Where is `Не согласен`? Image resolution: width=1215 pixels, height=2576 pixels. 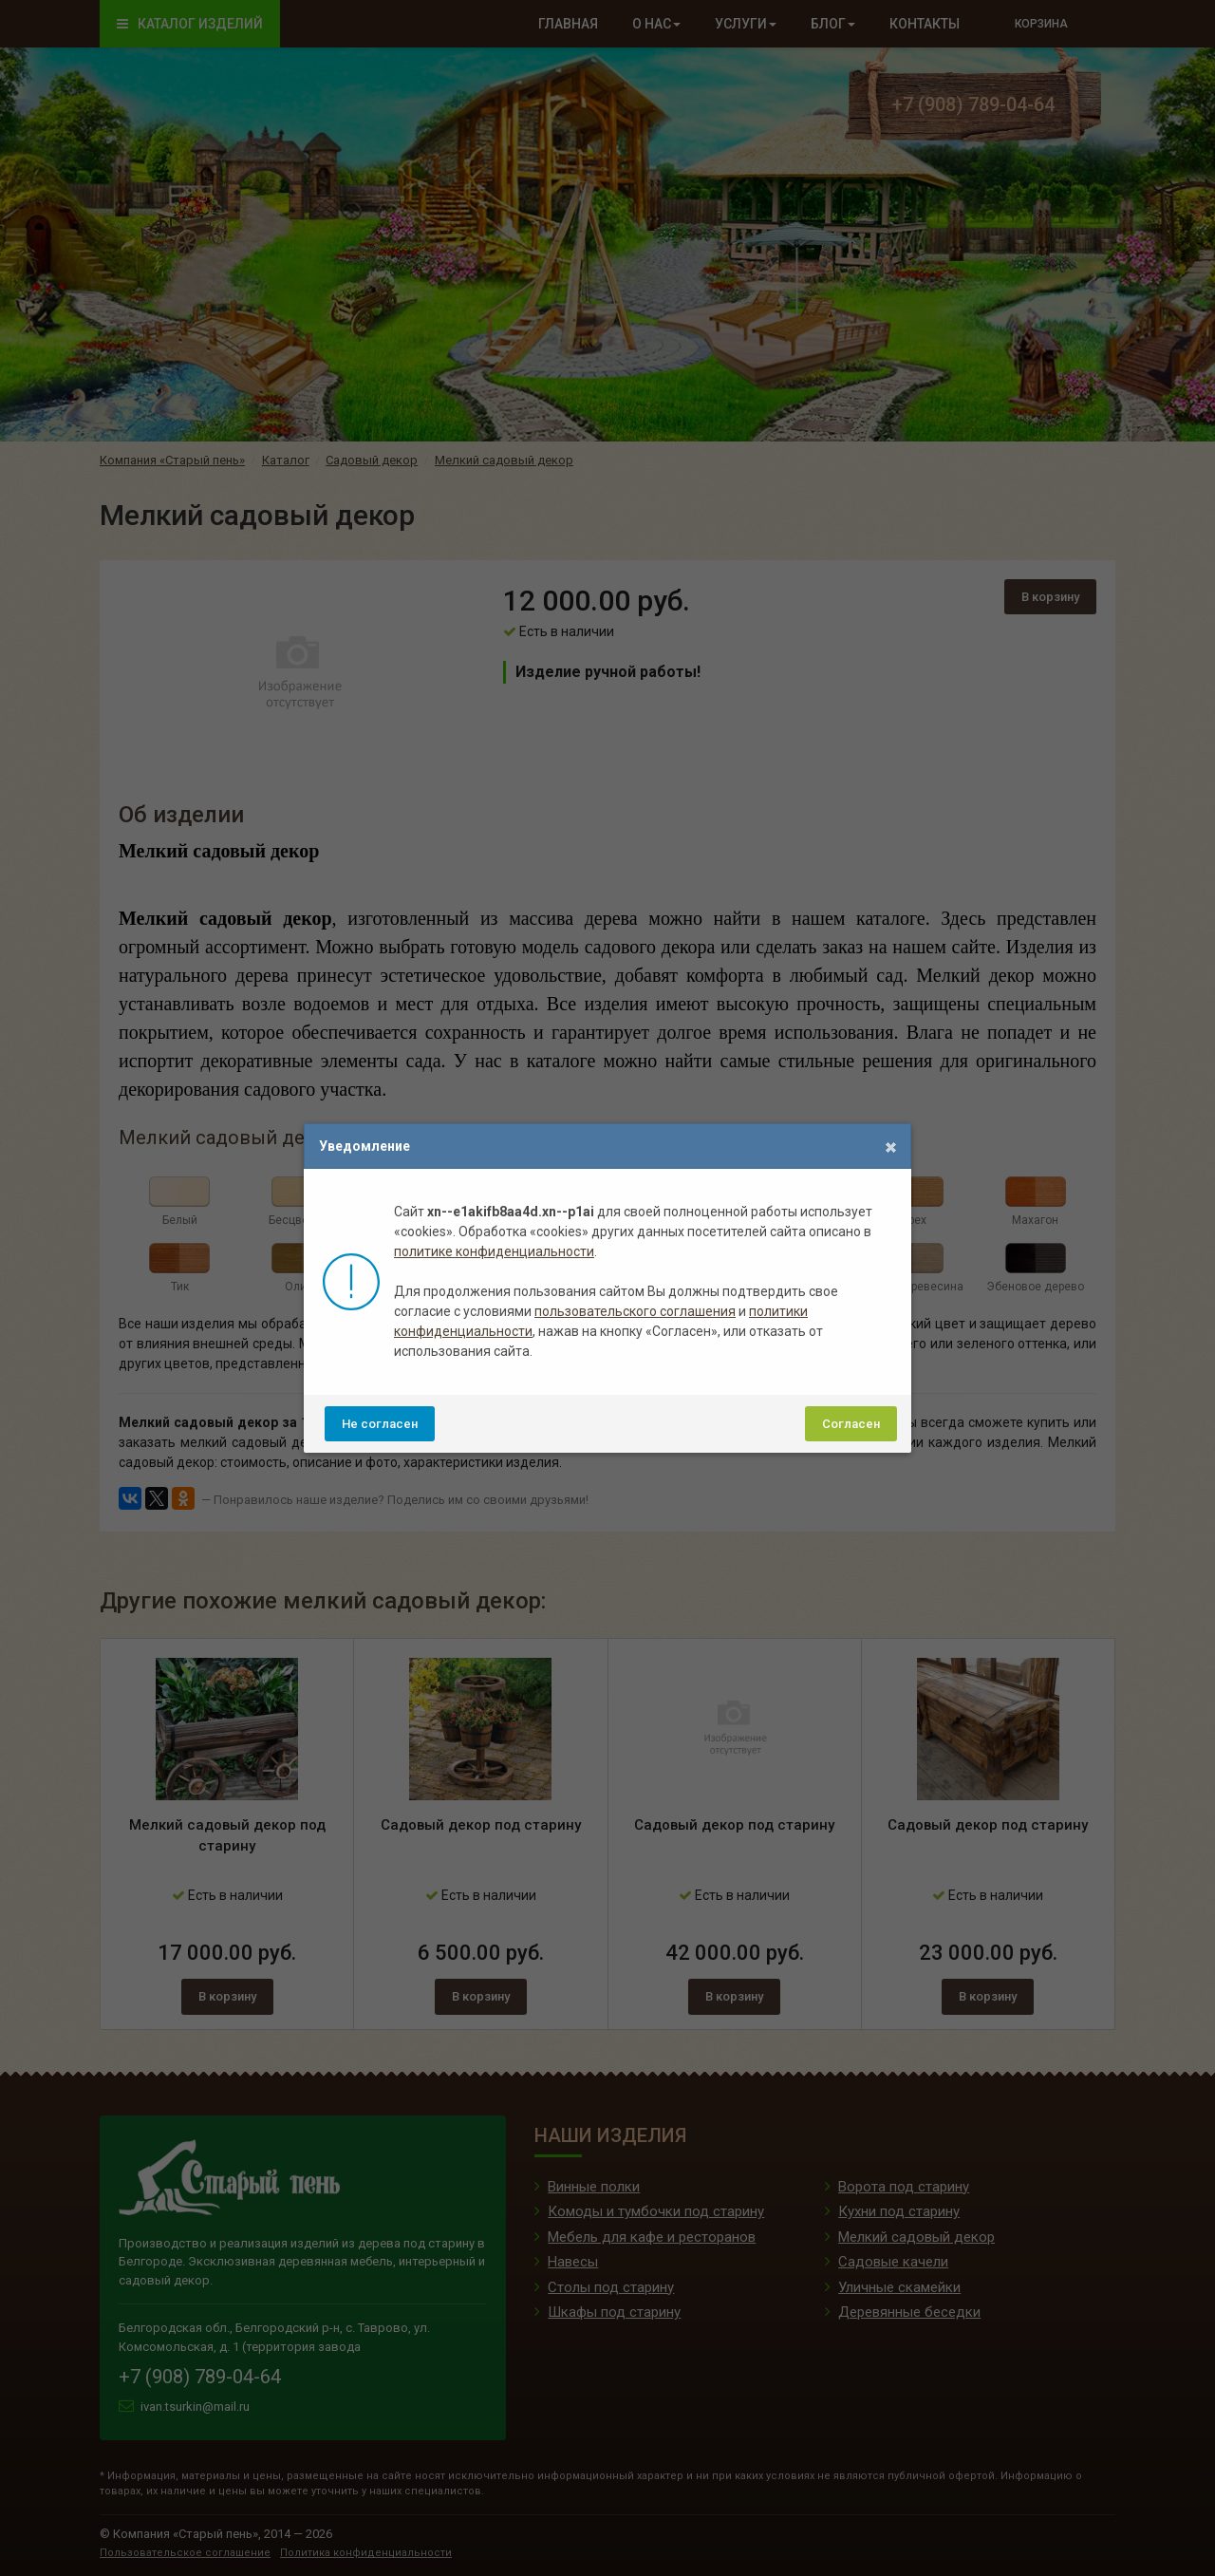 Не согласен is located at coordinates (380, 1424).